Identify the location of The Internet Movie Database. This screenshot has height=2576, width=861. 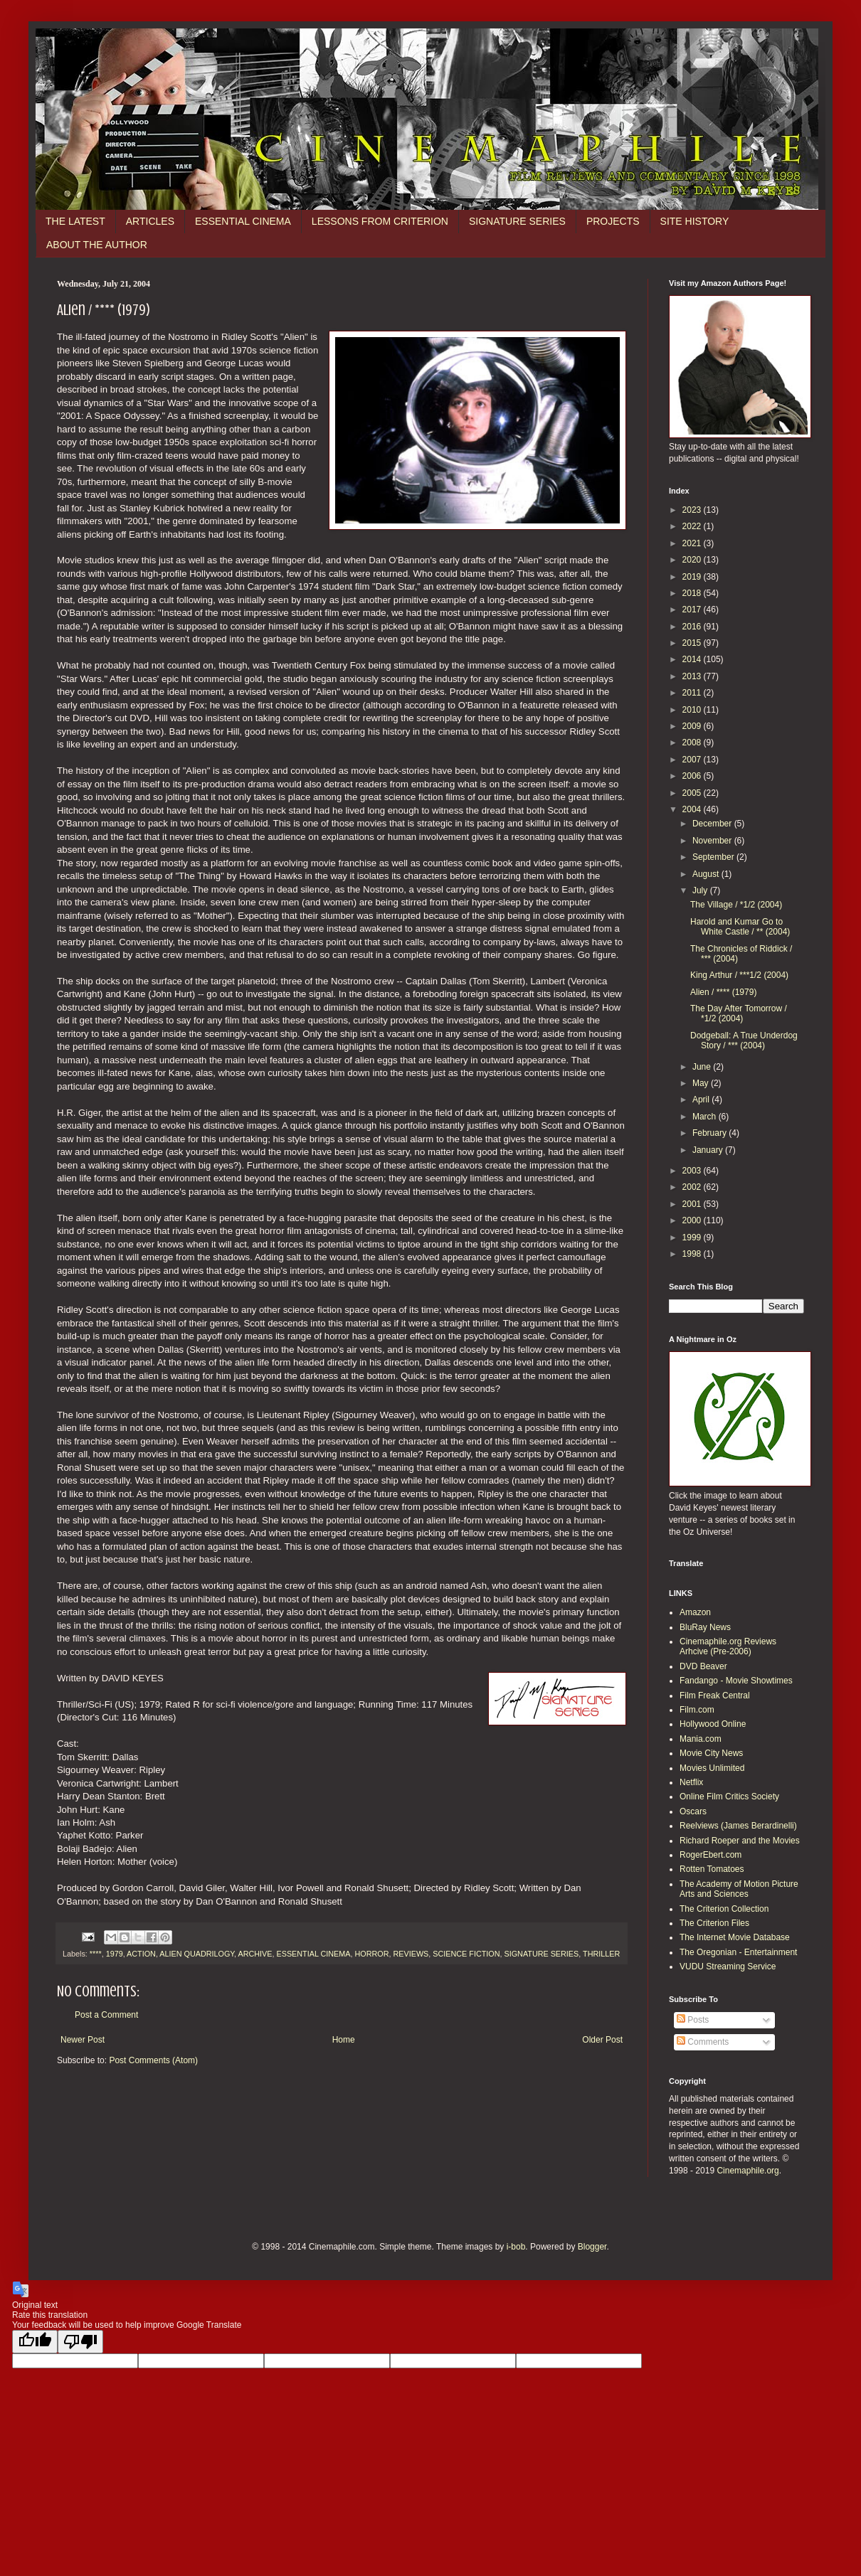
(735, 1937).